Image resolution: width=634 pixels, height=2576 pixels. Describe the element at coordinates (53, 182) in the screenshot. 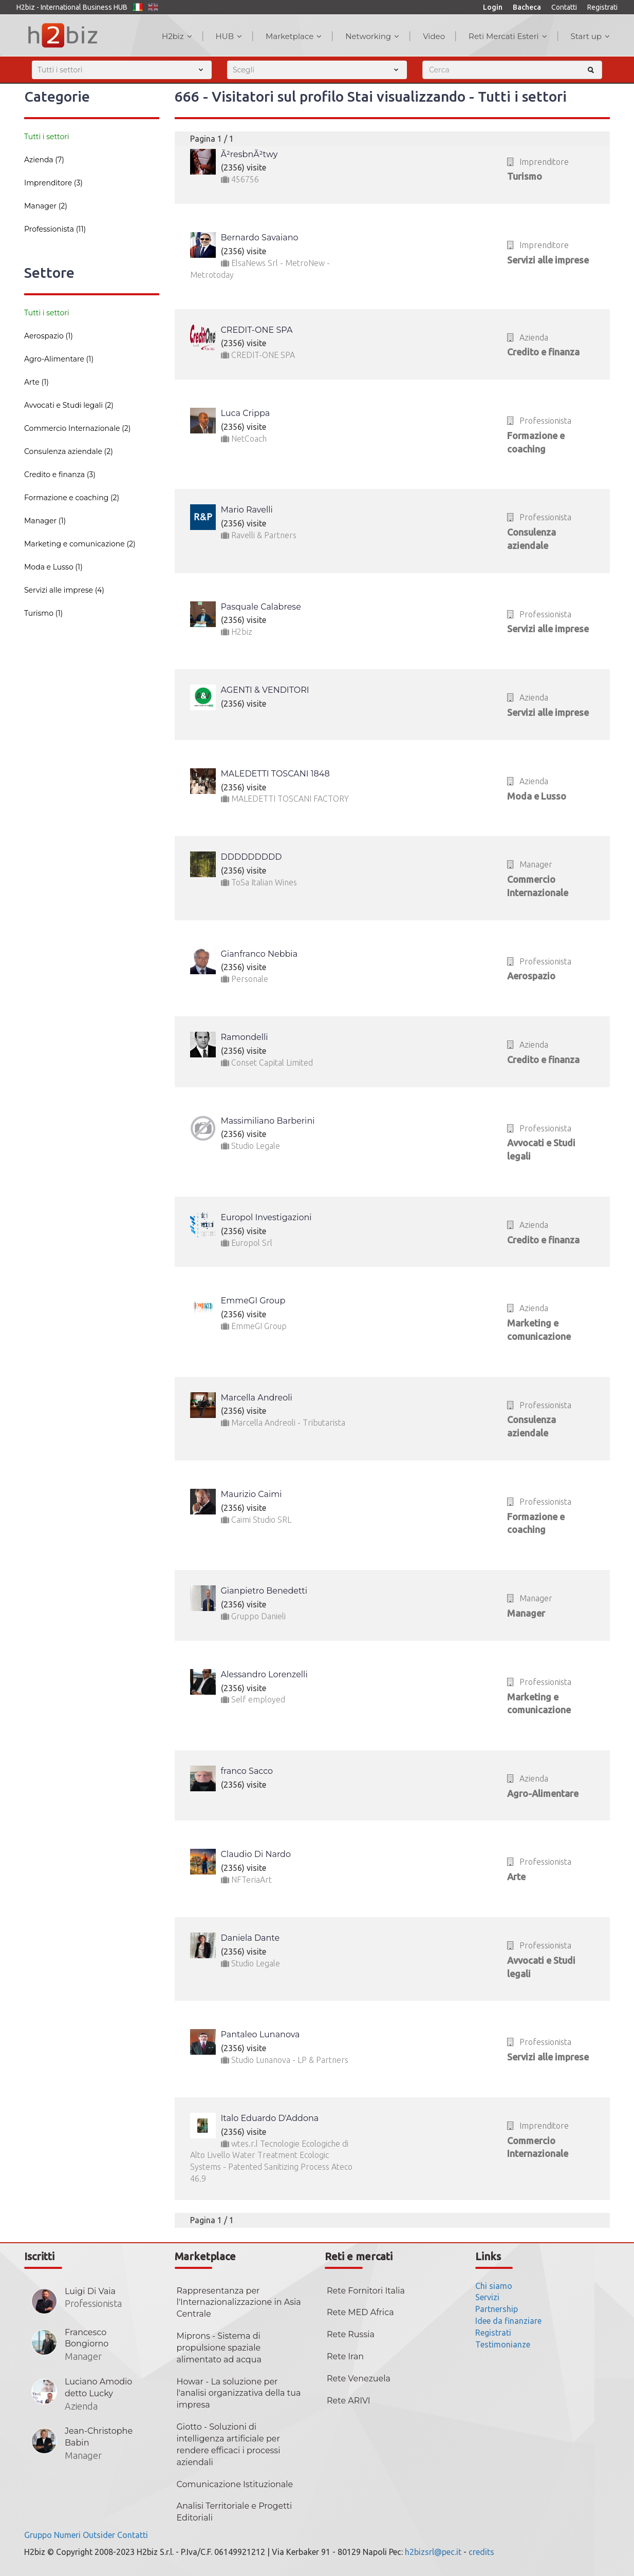

I see `Imprenditore (3)` at that location.